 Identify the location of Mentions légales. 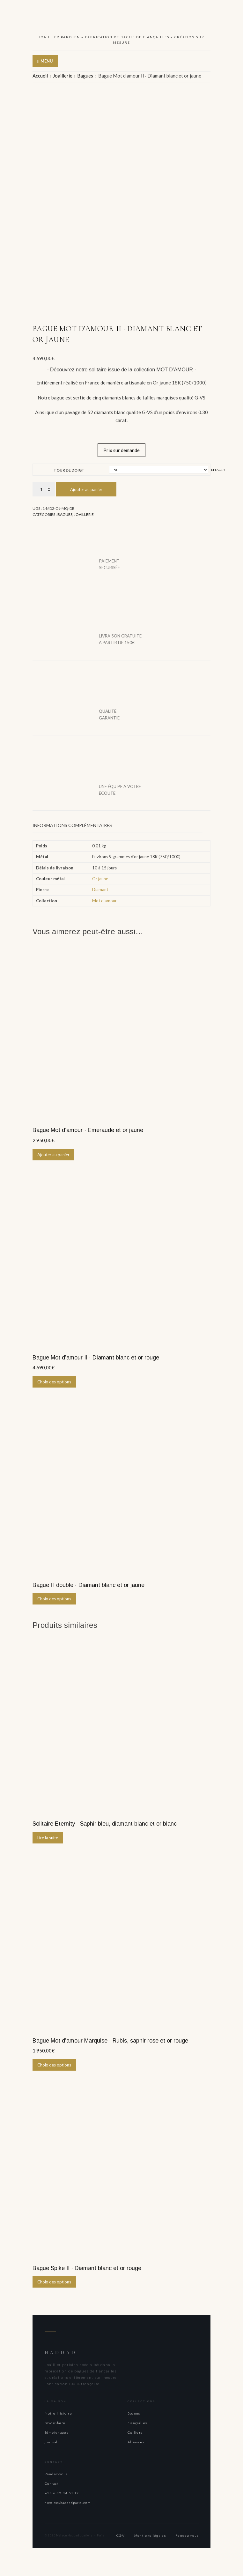
(150, 2533).